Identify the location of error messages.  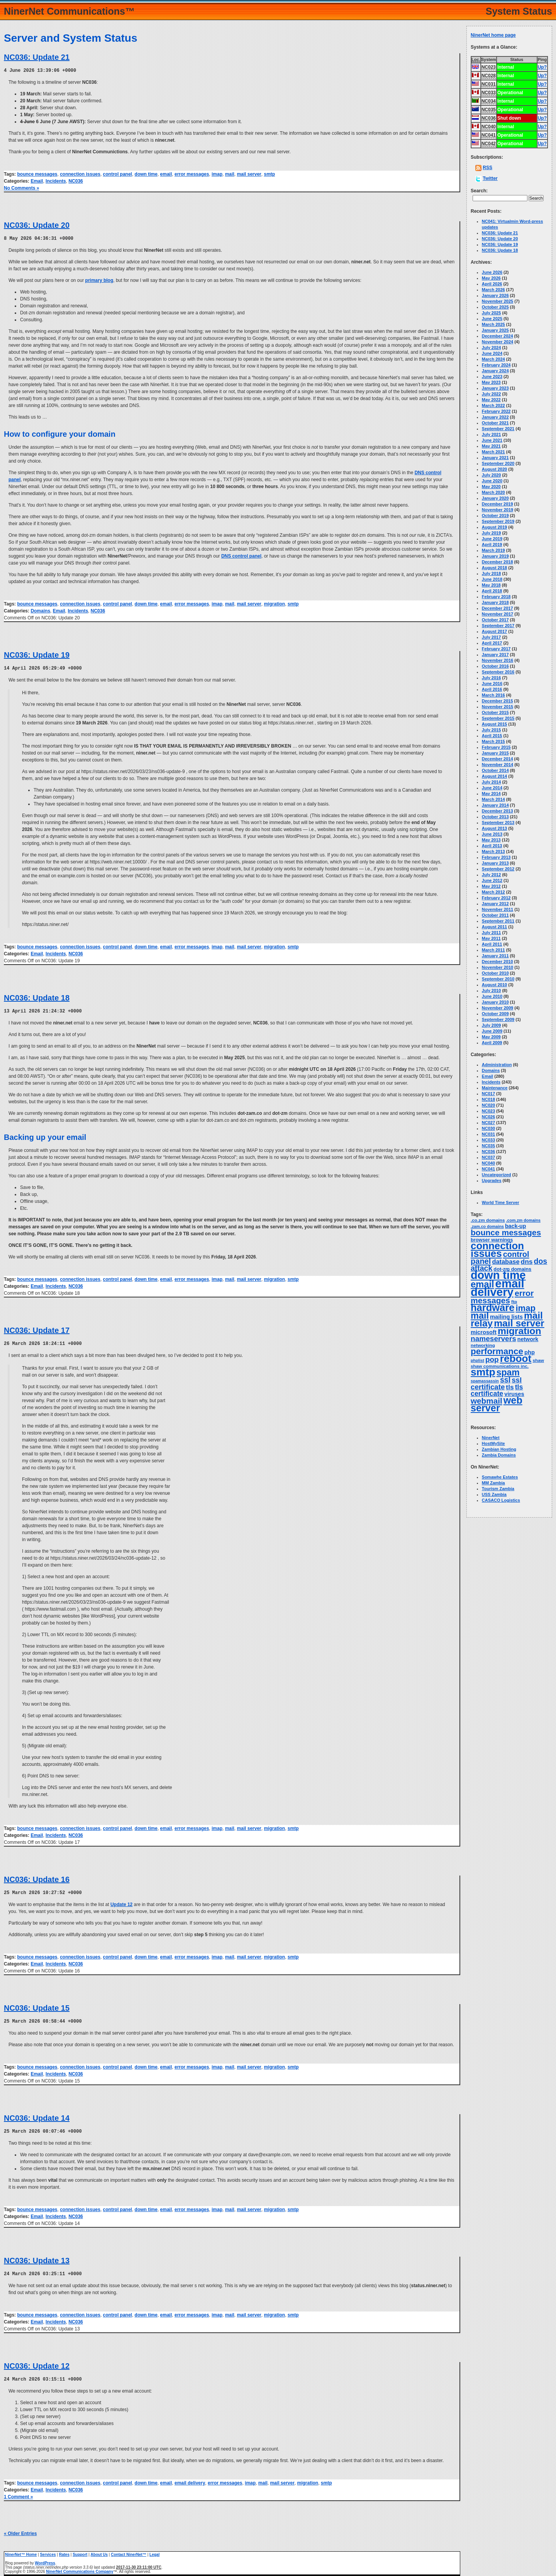
(192, 173).